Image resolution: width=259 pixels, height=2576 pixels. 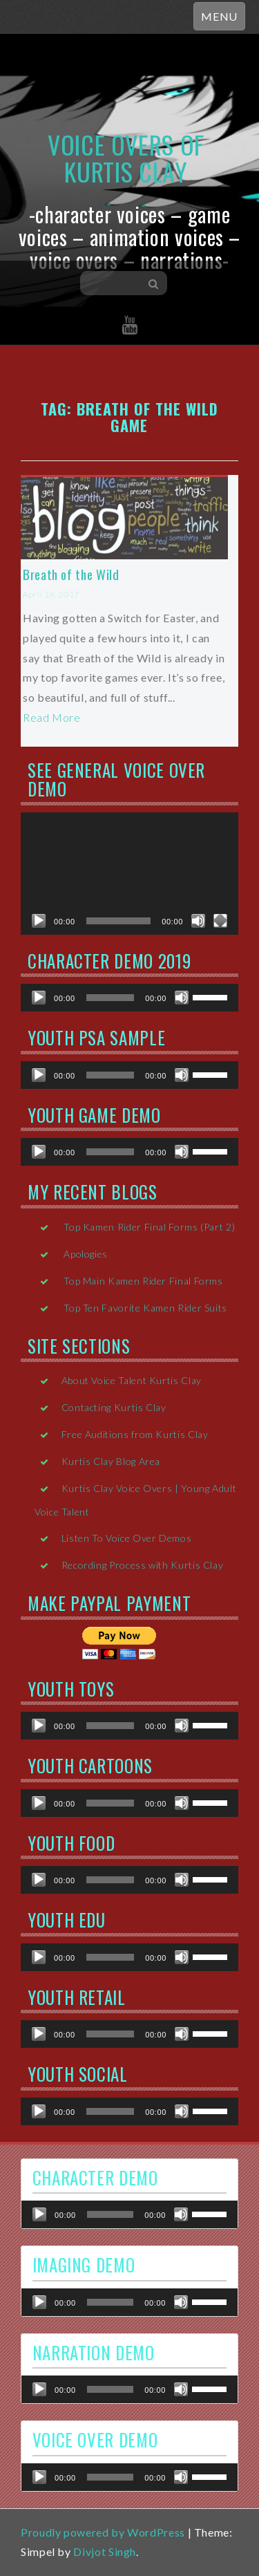 I want to click on Divjot Singh, so click(x=104, y=2551).